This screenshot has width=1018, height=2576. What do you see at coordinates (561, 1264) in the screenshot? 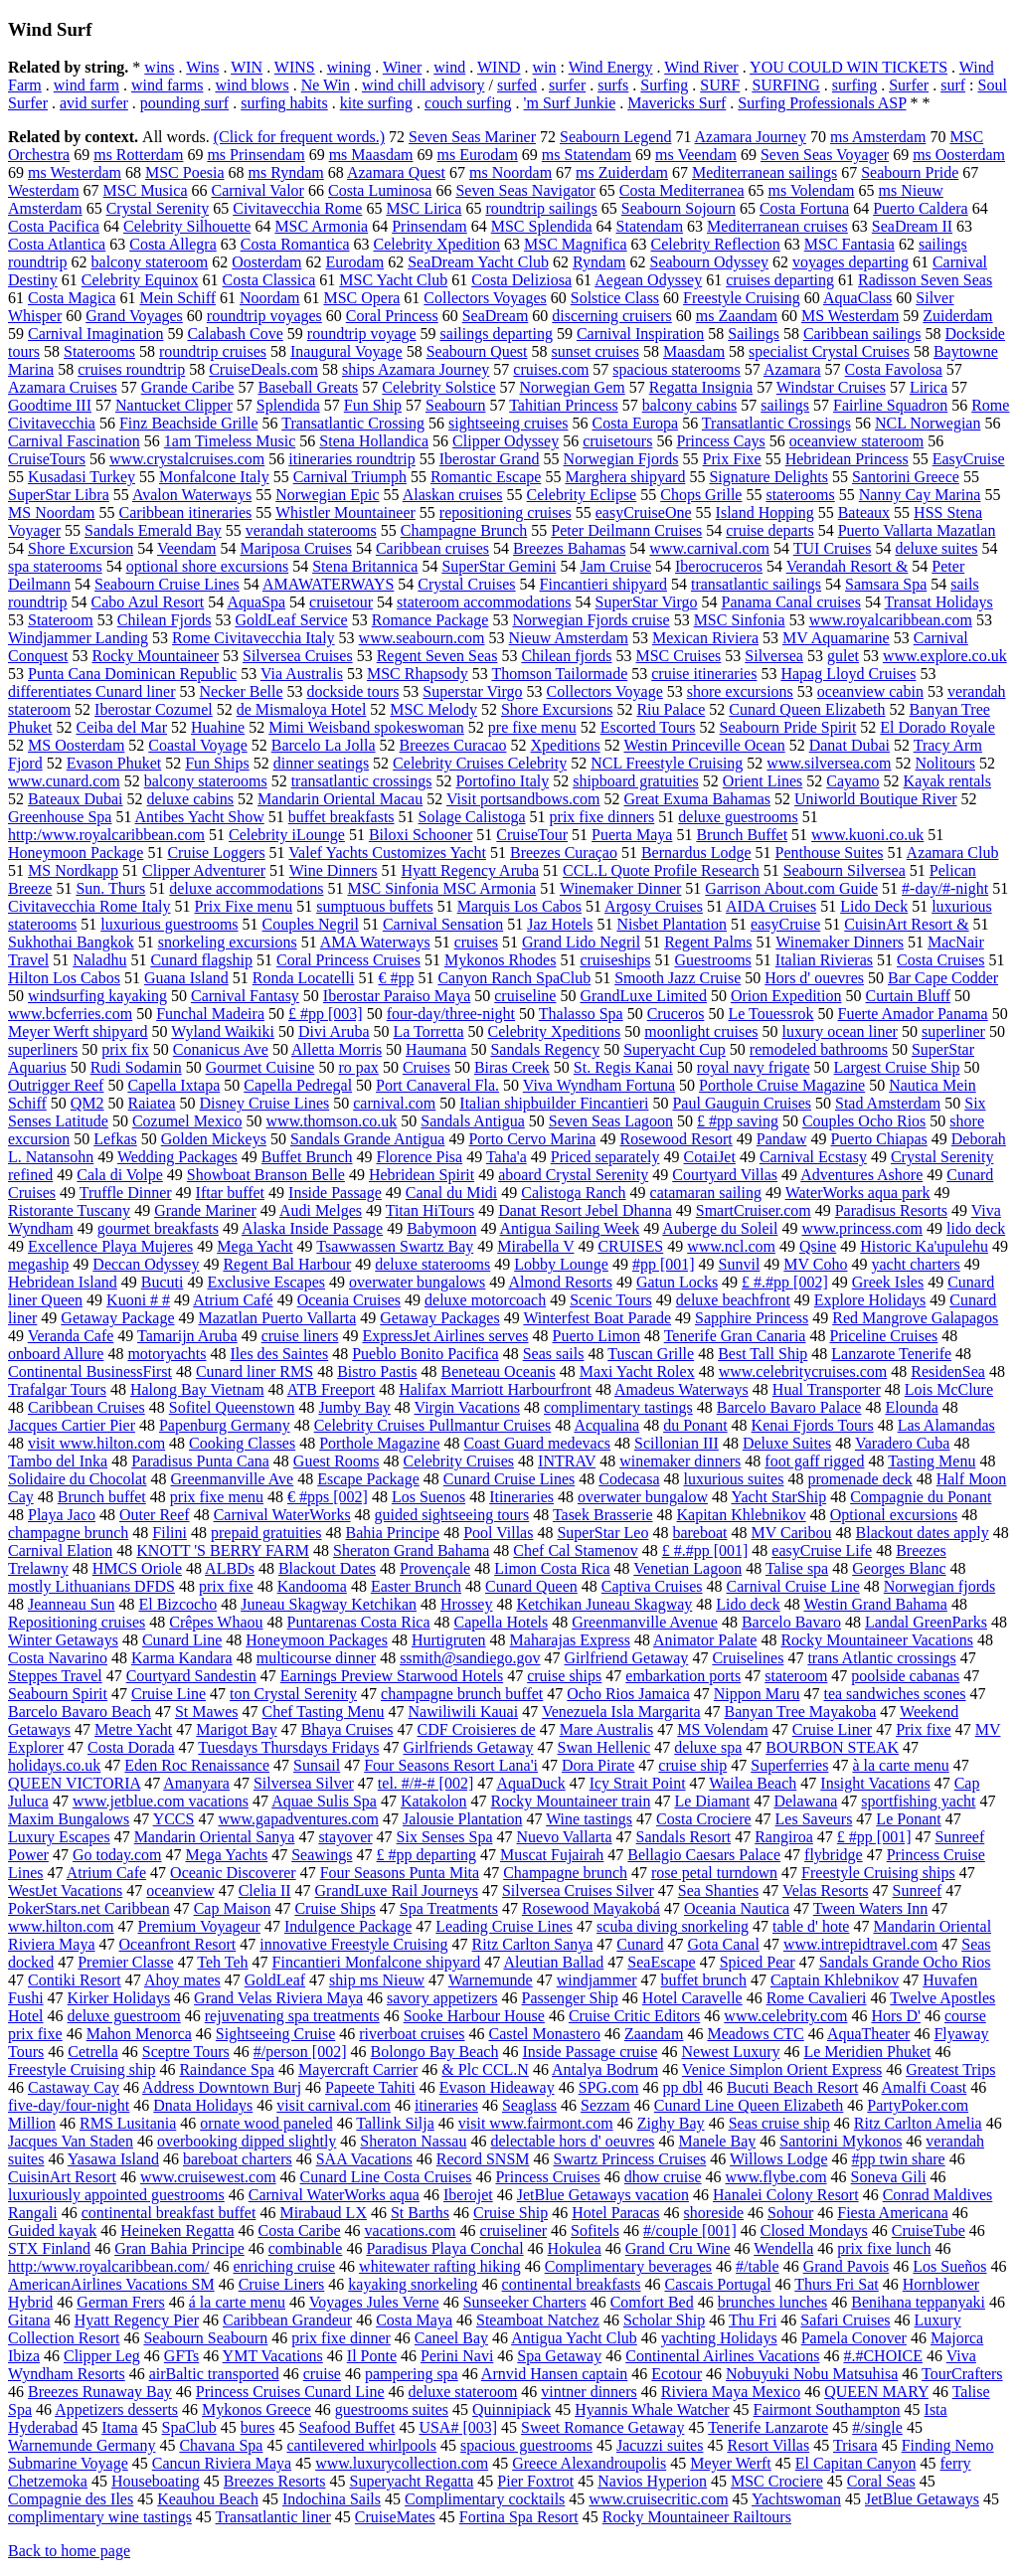
I see `Lobby Lounge` at bounding box center [561, 1264].